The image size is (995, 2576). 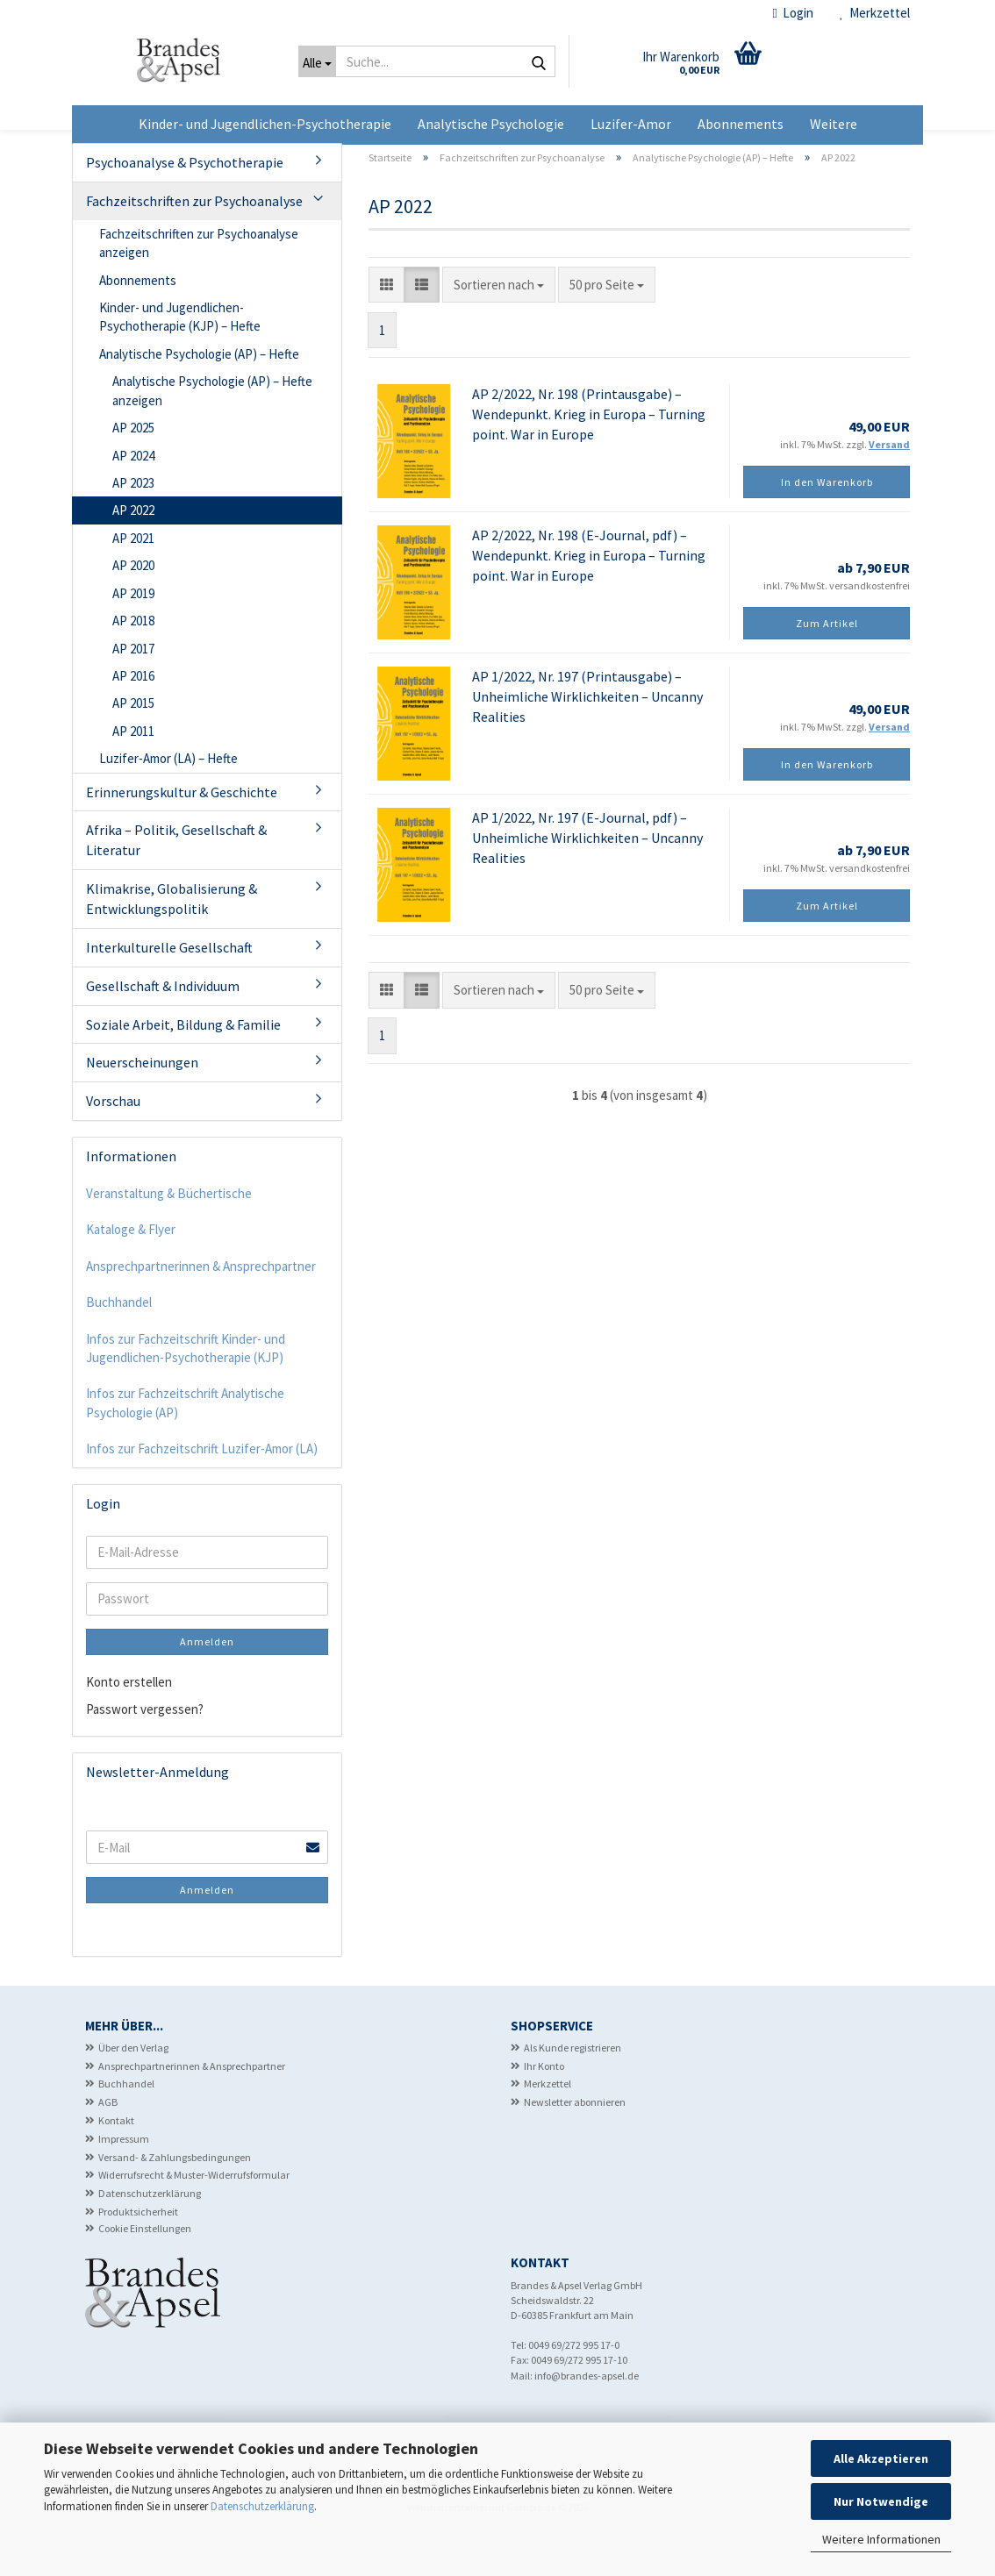 What do you see at coordinates (123, 2184) in the screenshot?
I see `Impressum` at bounding box center [123, 2184].